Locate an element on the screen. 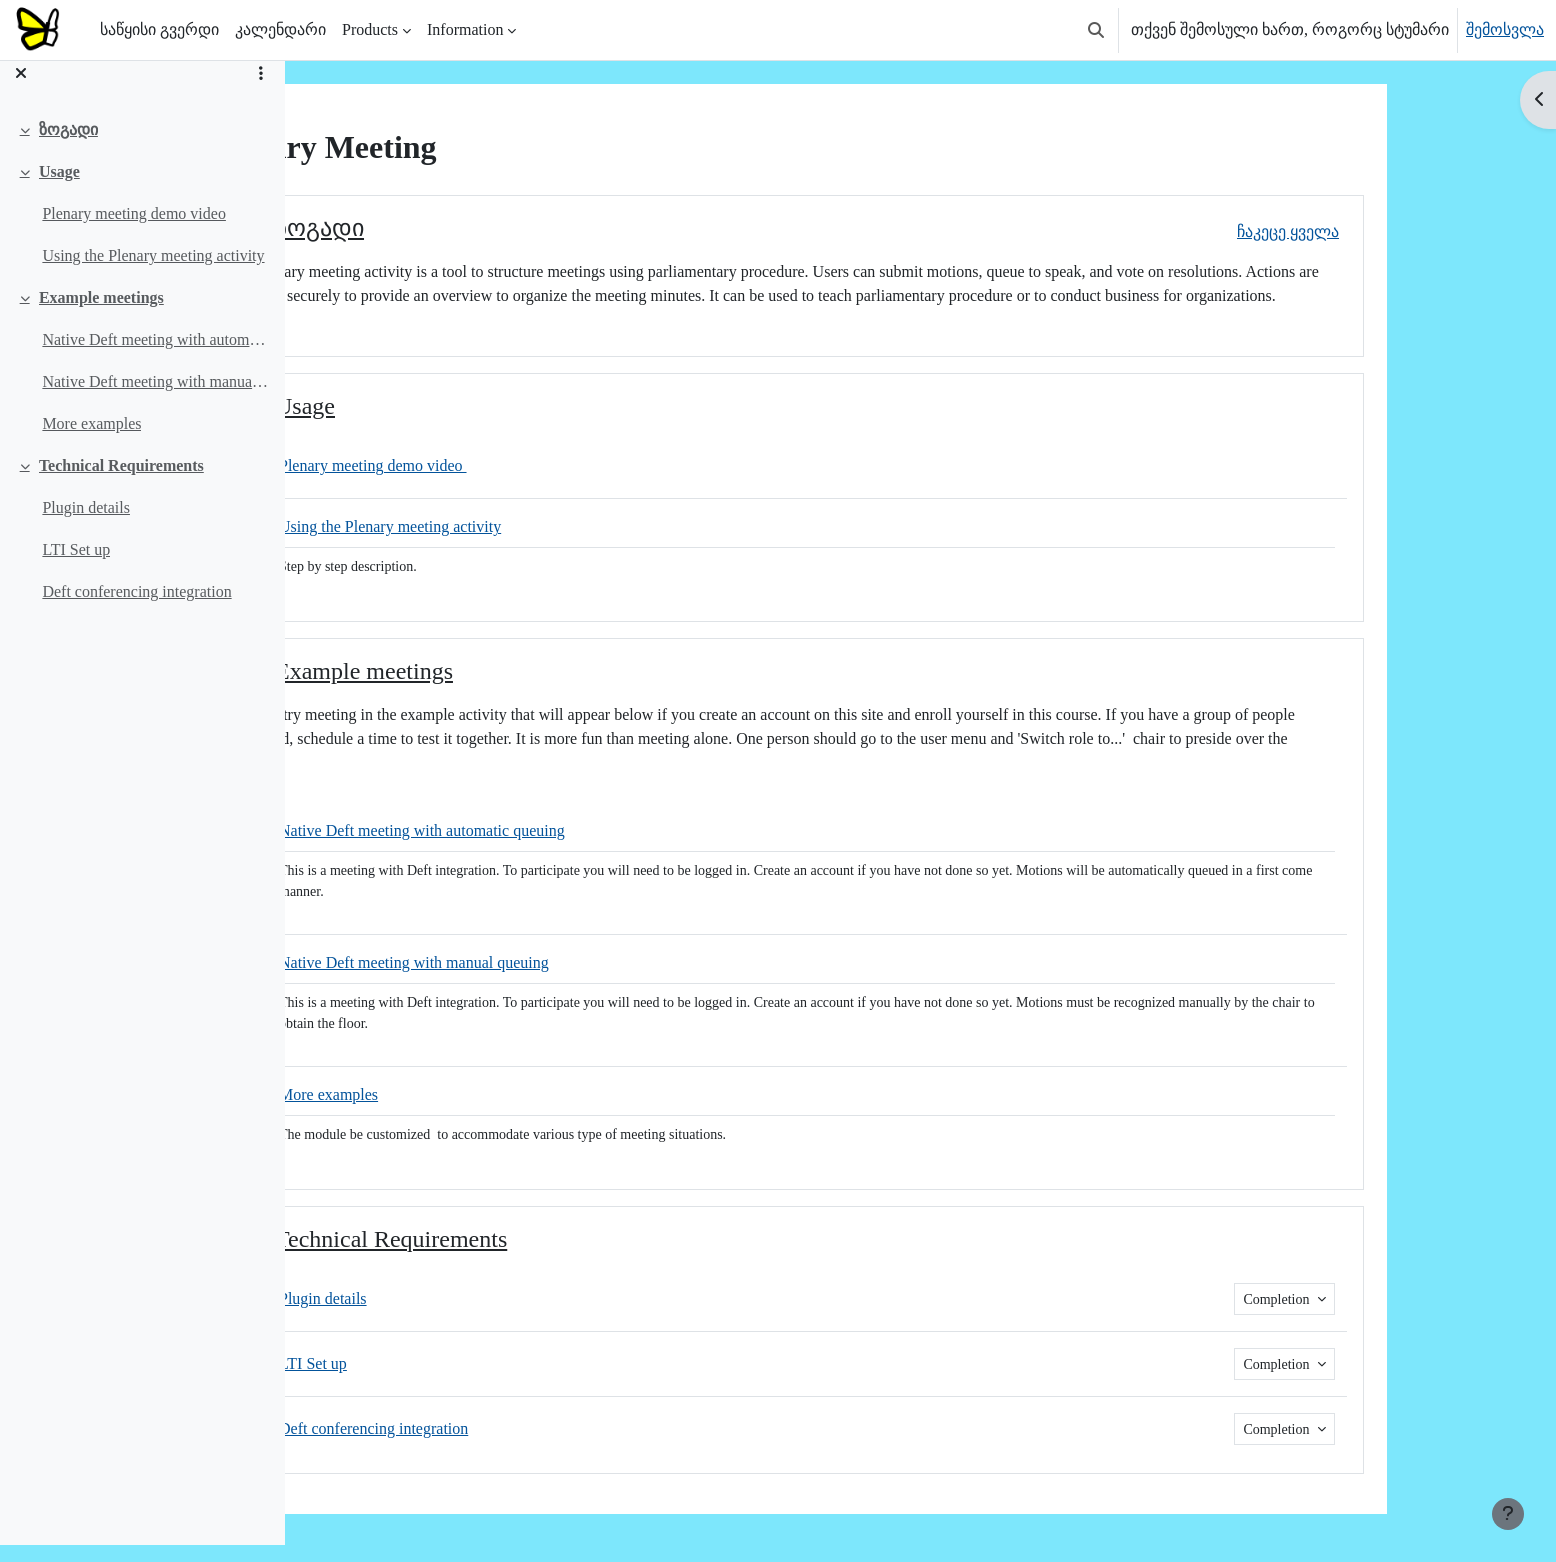 This screenshot has height=1562, width=1556. Plenary meeting demo video is located at coordinates (134, 230).